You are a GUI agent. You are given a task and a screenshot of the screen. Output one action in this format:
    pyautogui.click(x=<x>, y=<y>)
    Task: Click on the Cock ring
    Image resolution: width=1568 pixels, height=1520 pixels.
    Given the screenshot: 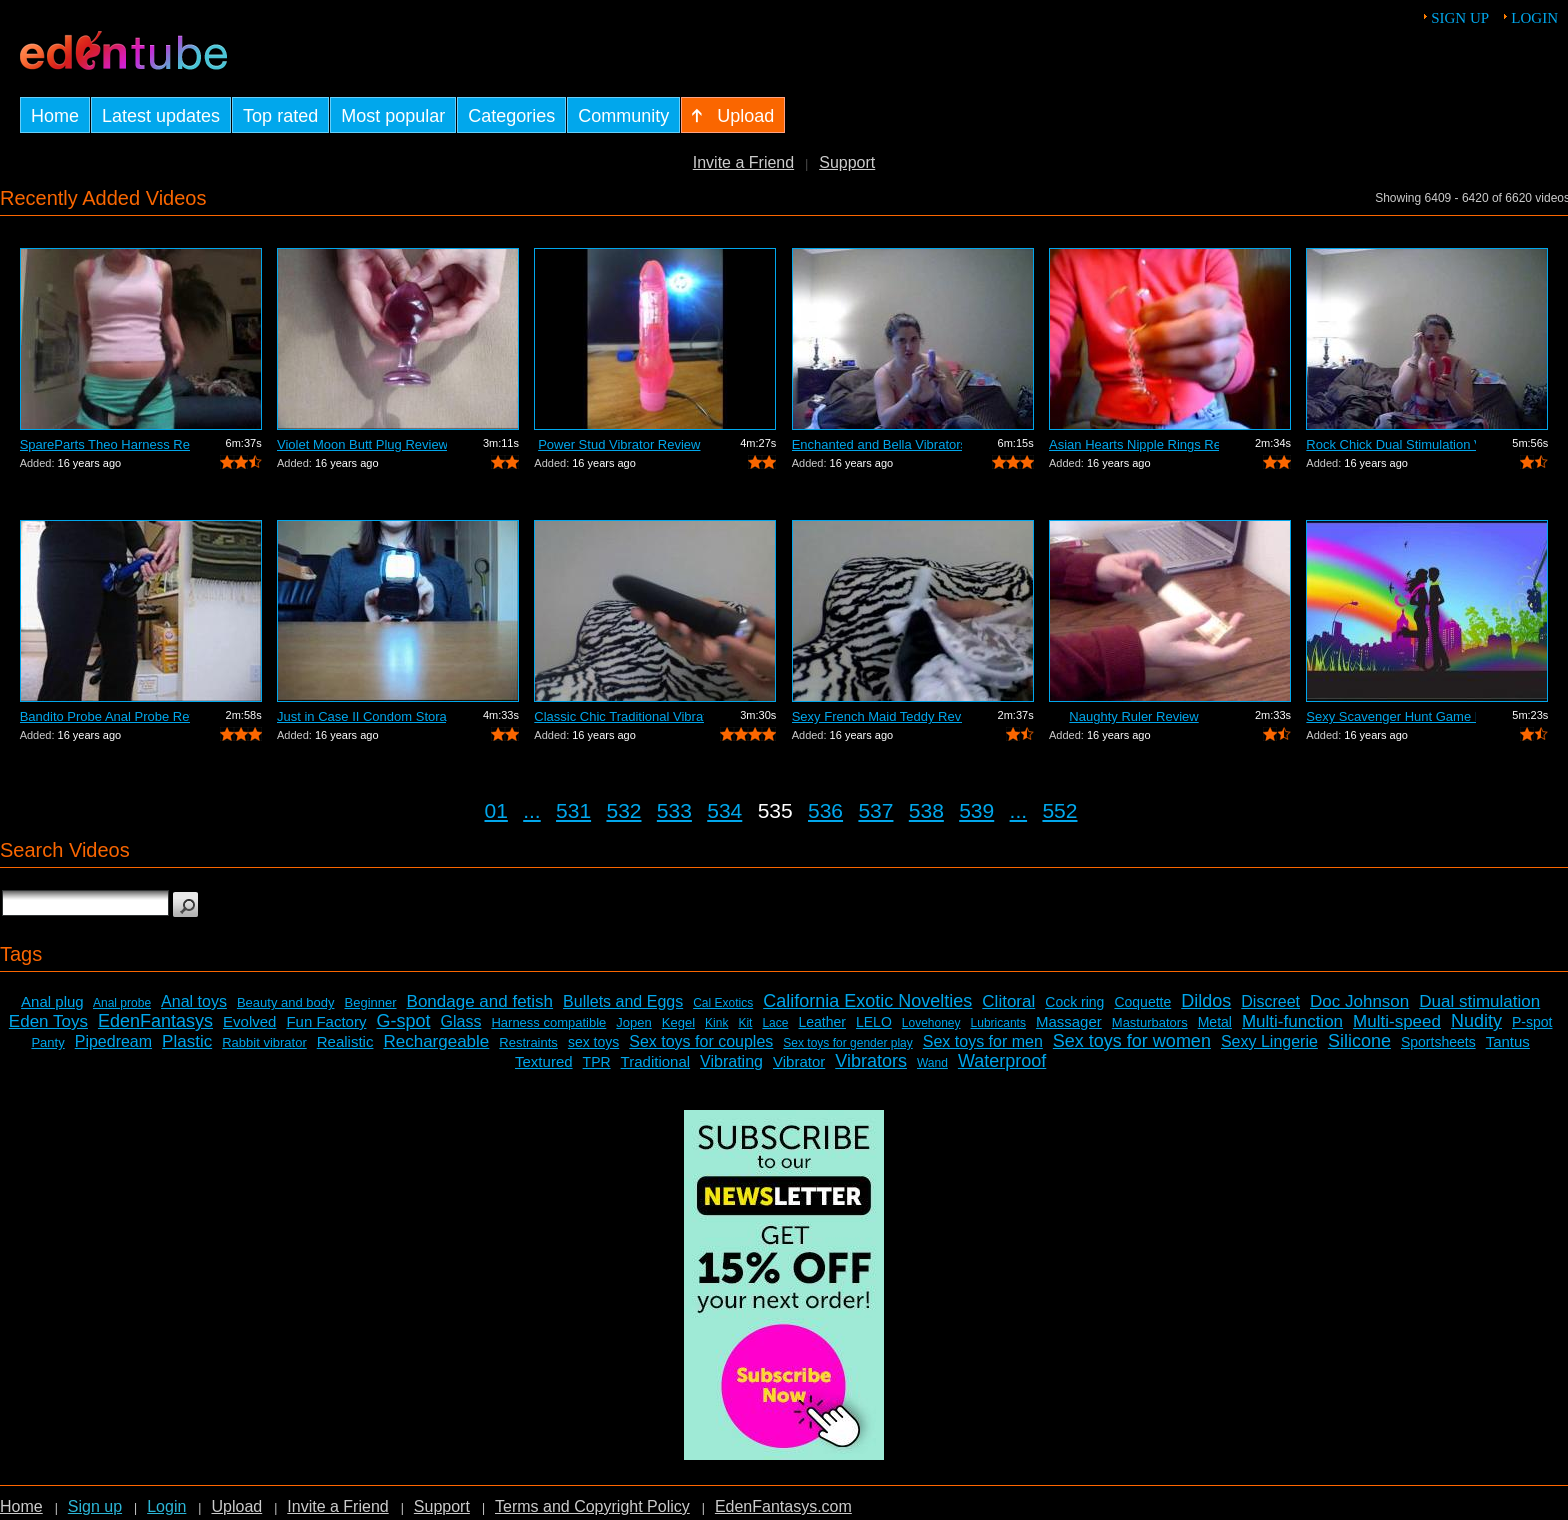 What is the action you would take?
    pyautogui.click(x=1074, y=1002)
    